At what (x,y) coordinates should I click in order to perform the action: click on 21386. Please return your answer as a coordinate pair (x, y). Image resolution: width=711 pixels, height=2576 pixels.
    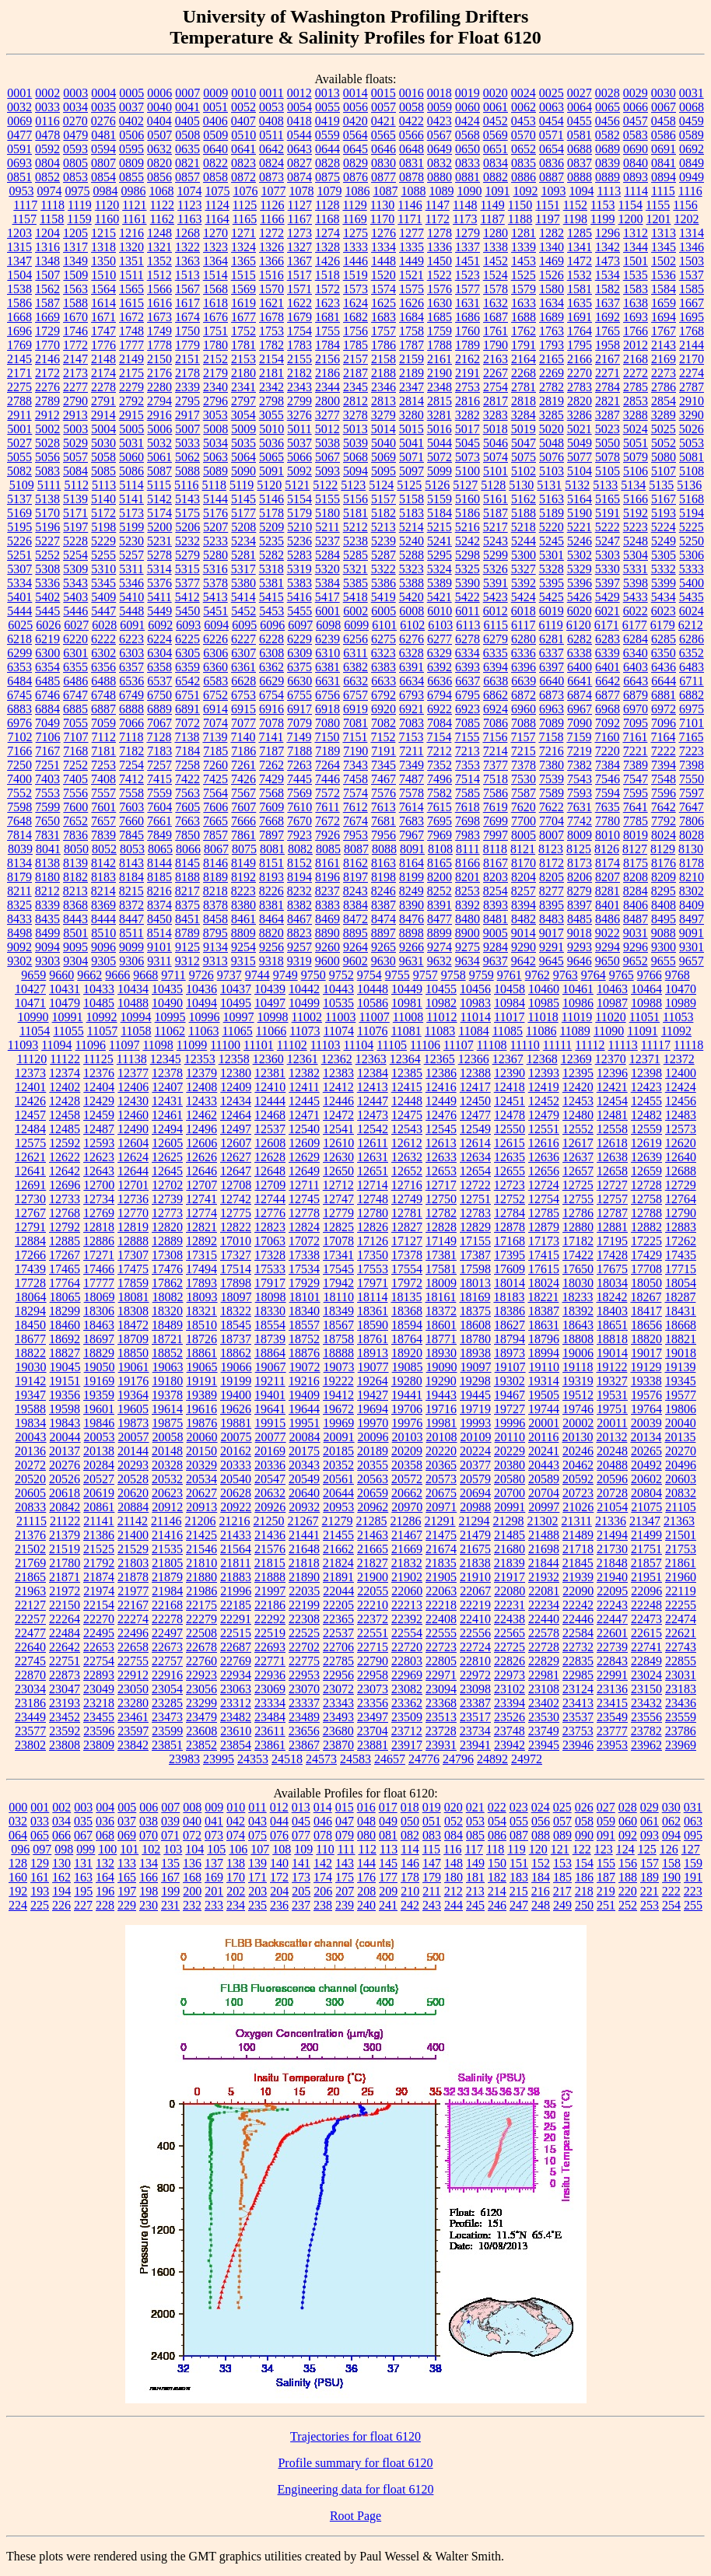
    Looking at the image, I should click on (98, 1535).